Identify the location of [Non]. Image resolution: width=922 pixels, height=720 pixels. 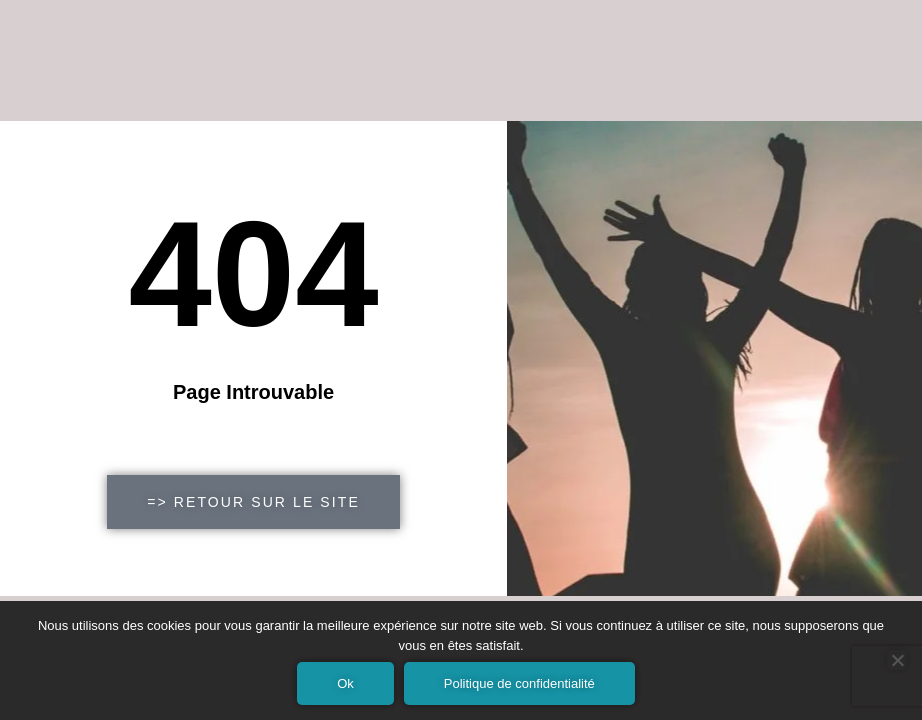
(897, 660).